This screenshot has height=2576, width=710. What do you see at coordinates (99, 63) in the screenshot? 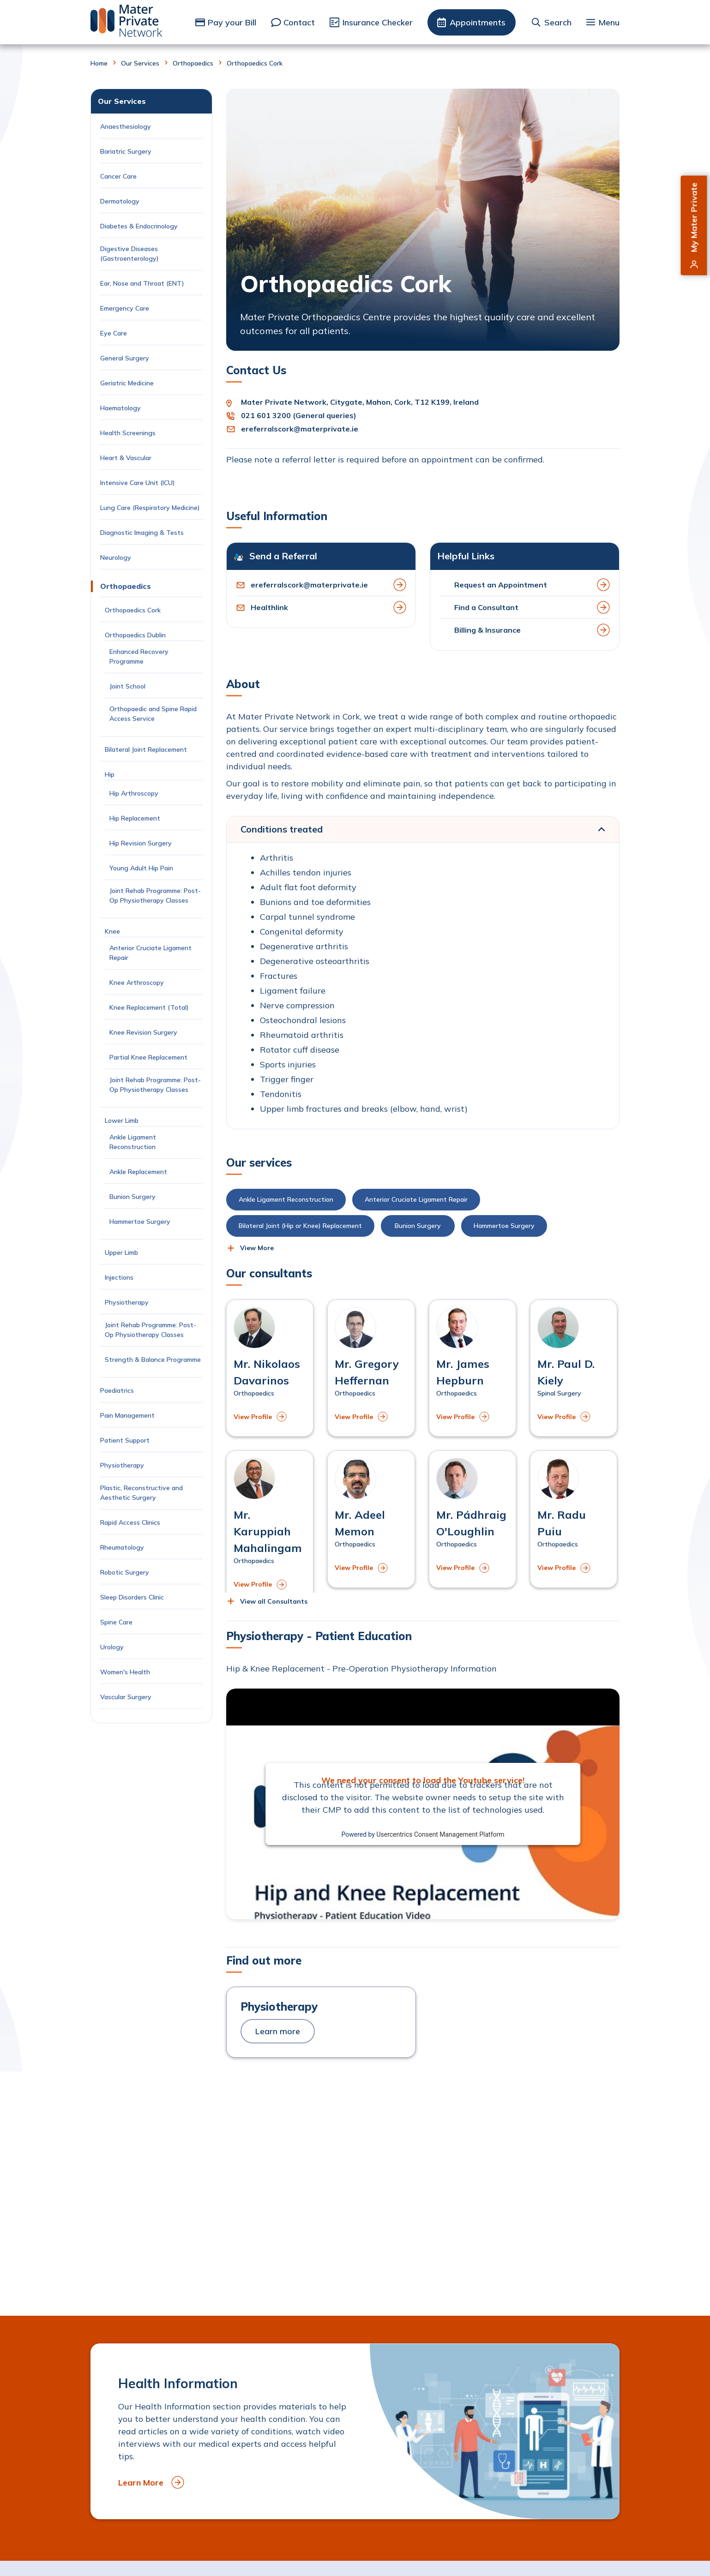
I see `Home` at bounding box center [99, 63].